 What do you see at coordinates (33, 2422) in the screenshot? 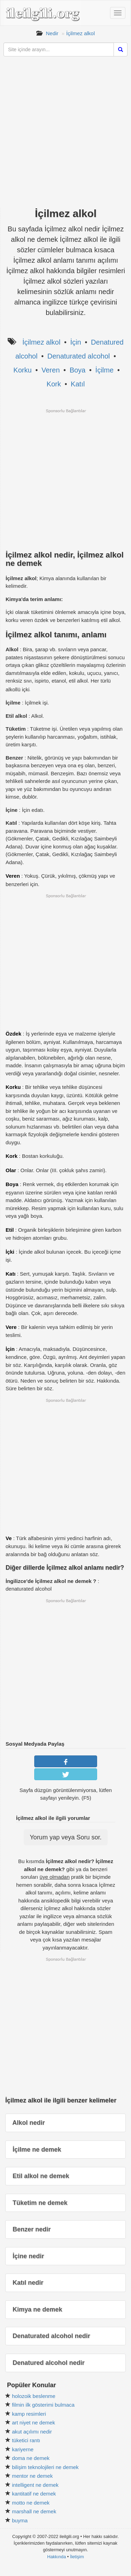
I see `art niyet ne demek` at bounding box center [33, 2422].